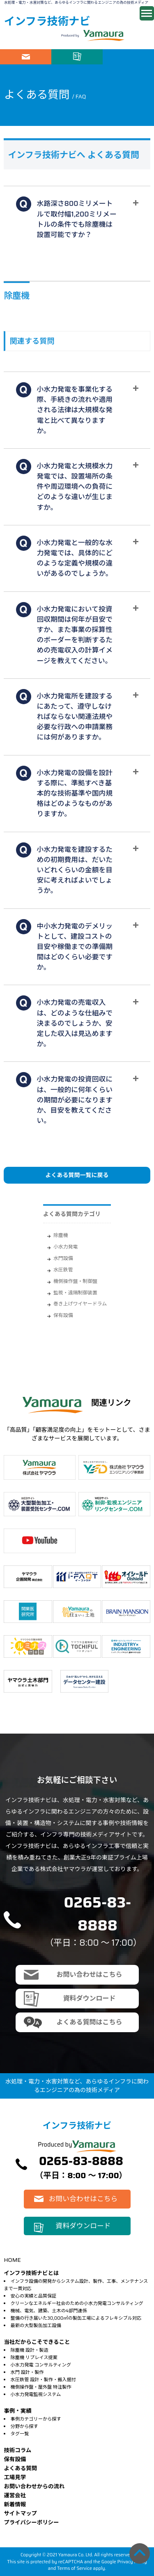 This screenshot has width=154, height=2576. I want to click on よくある質問はこちら, so click(89, 2022).